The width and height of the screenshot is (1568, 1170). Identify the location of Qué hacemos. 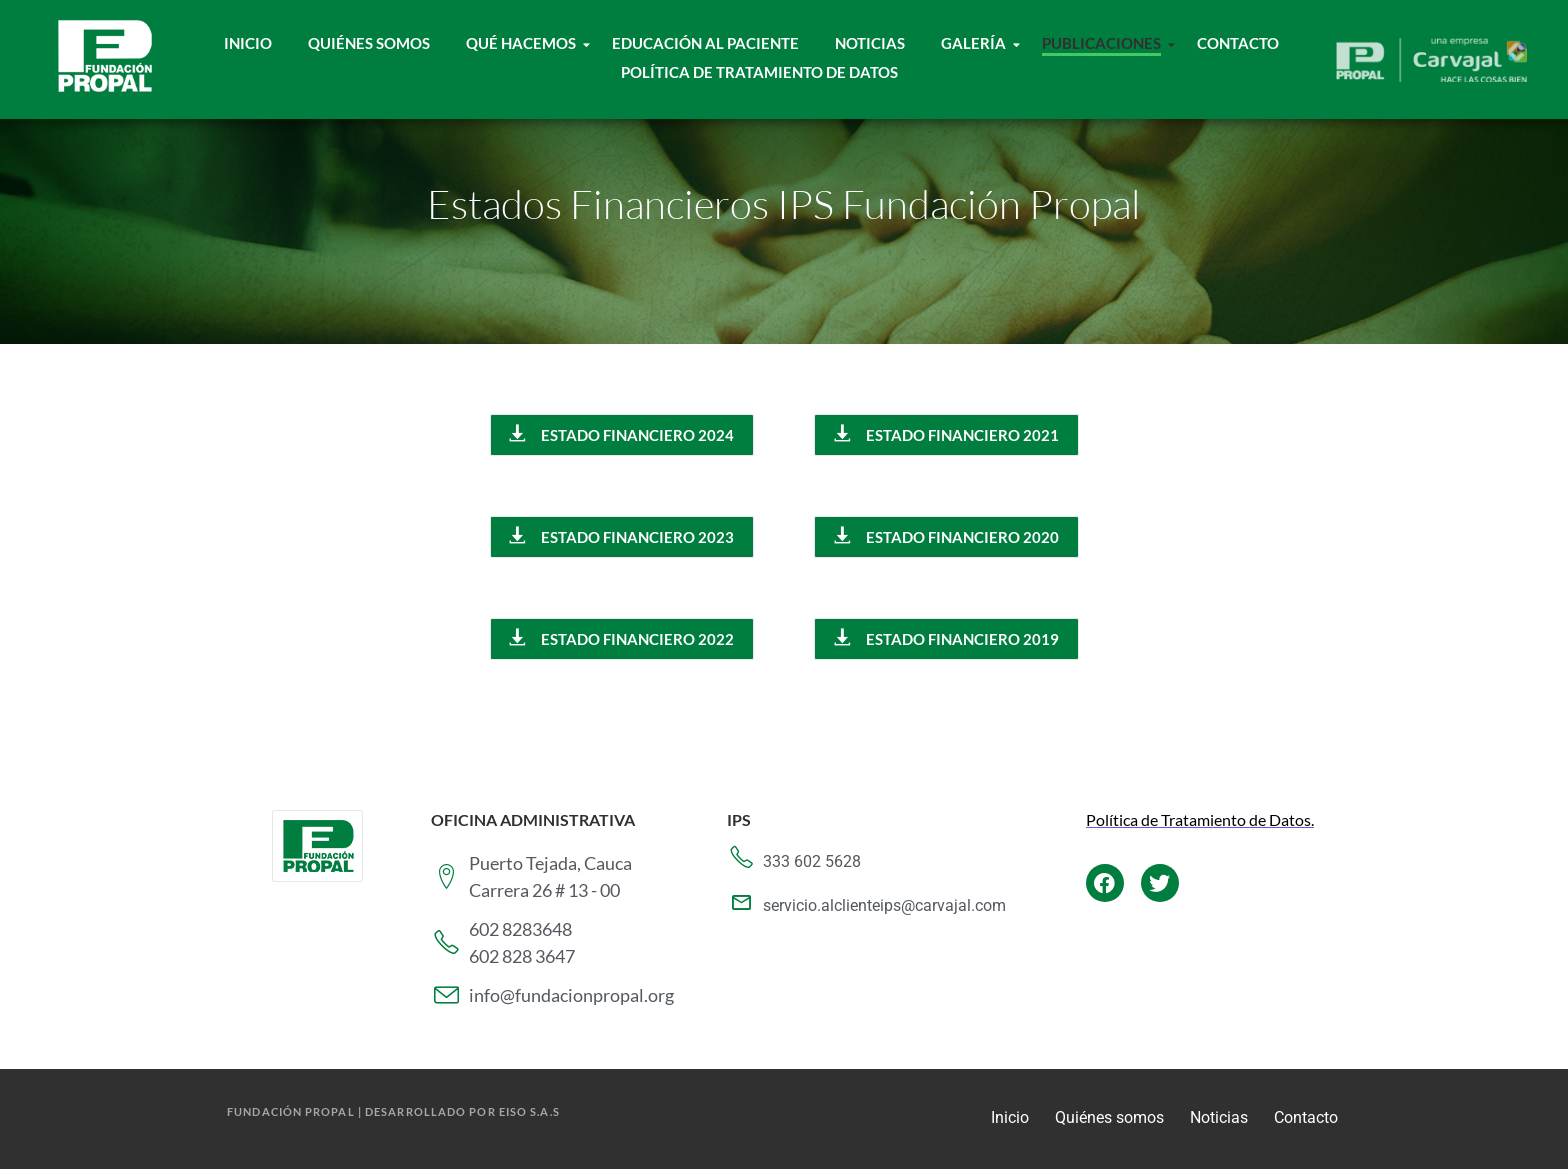
(526, 43).